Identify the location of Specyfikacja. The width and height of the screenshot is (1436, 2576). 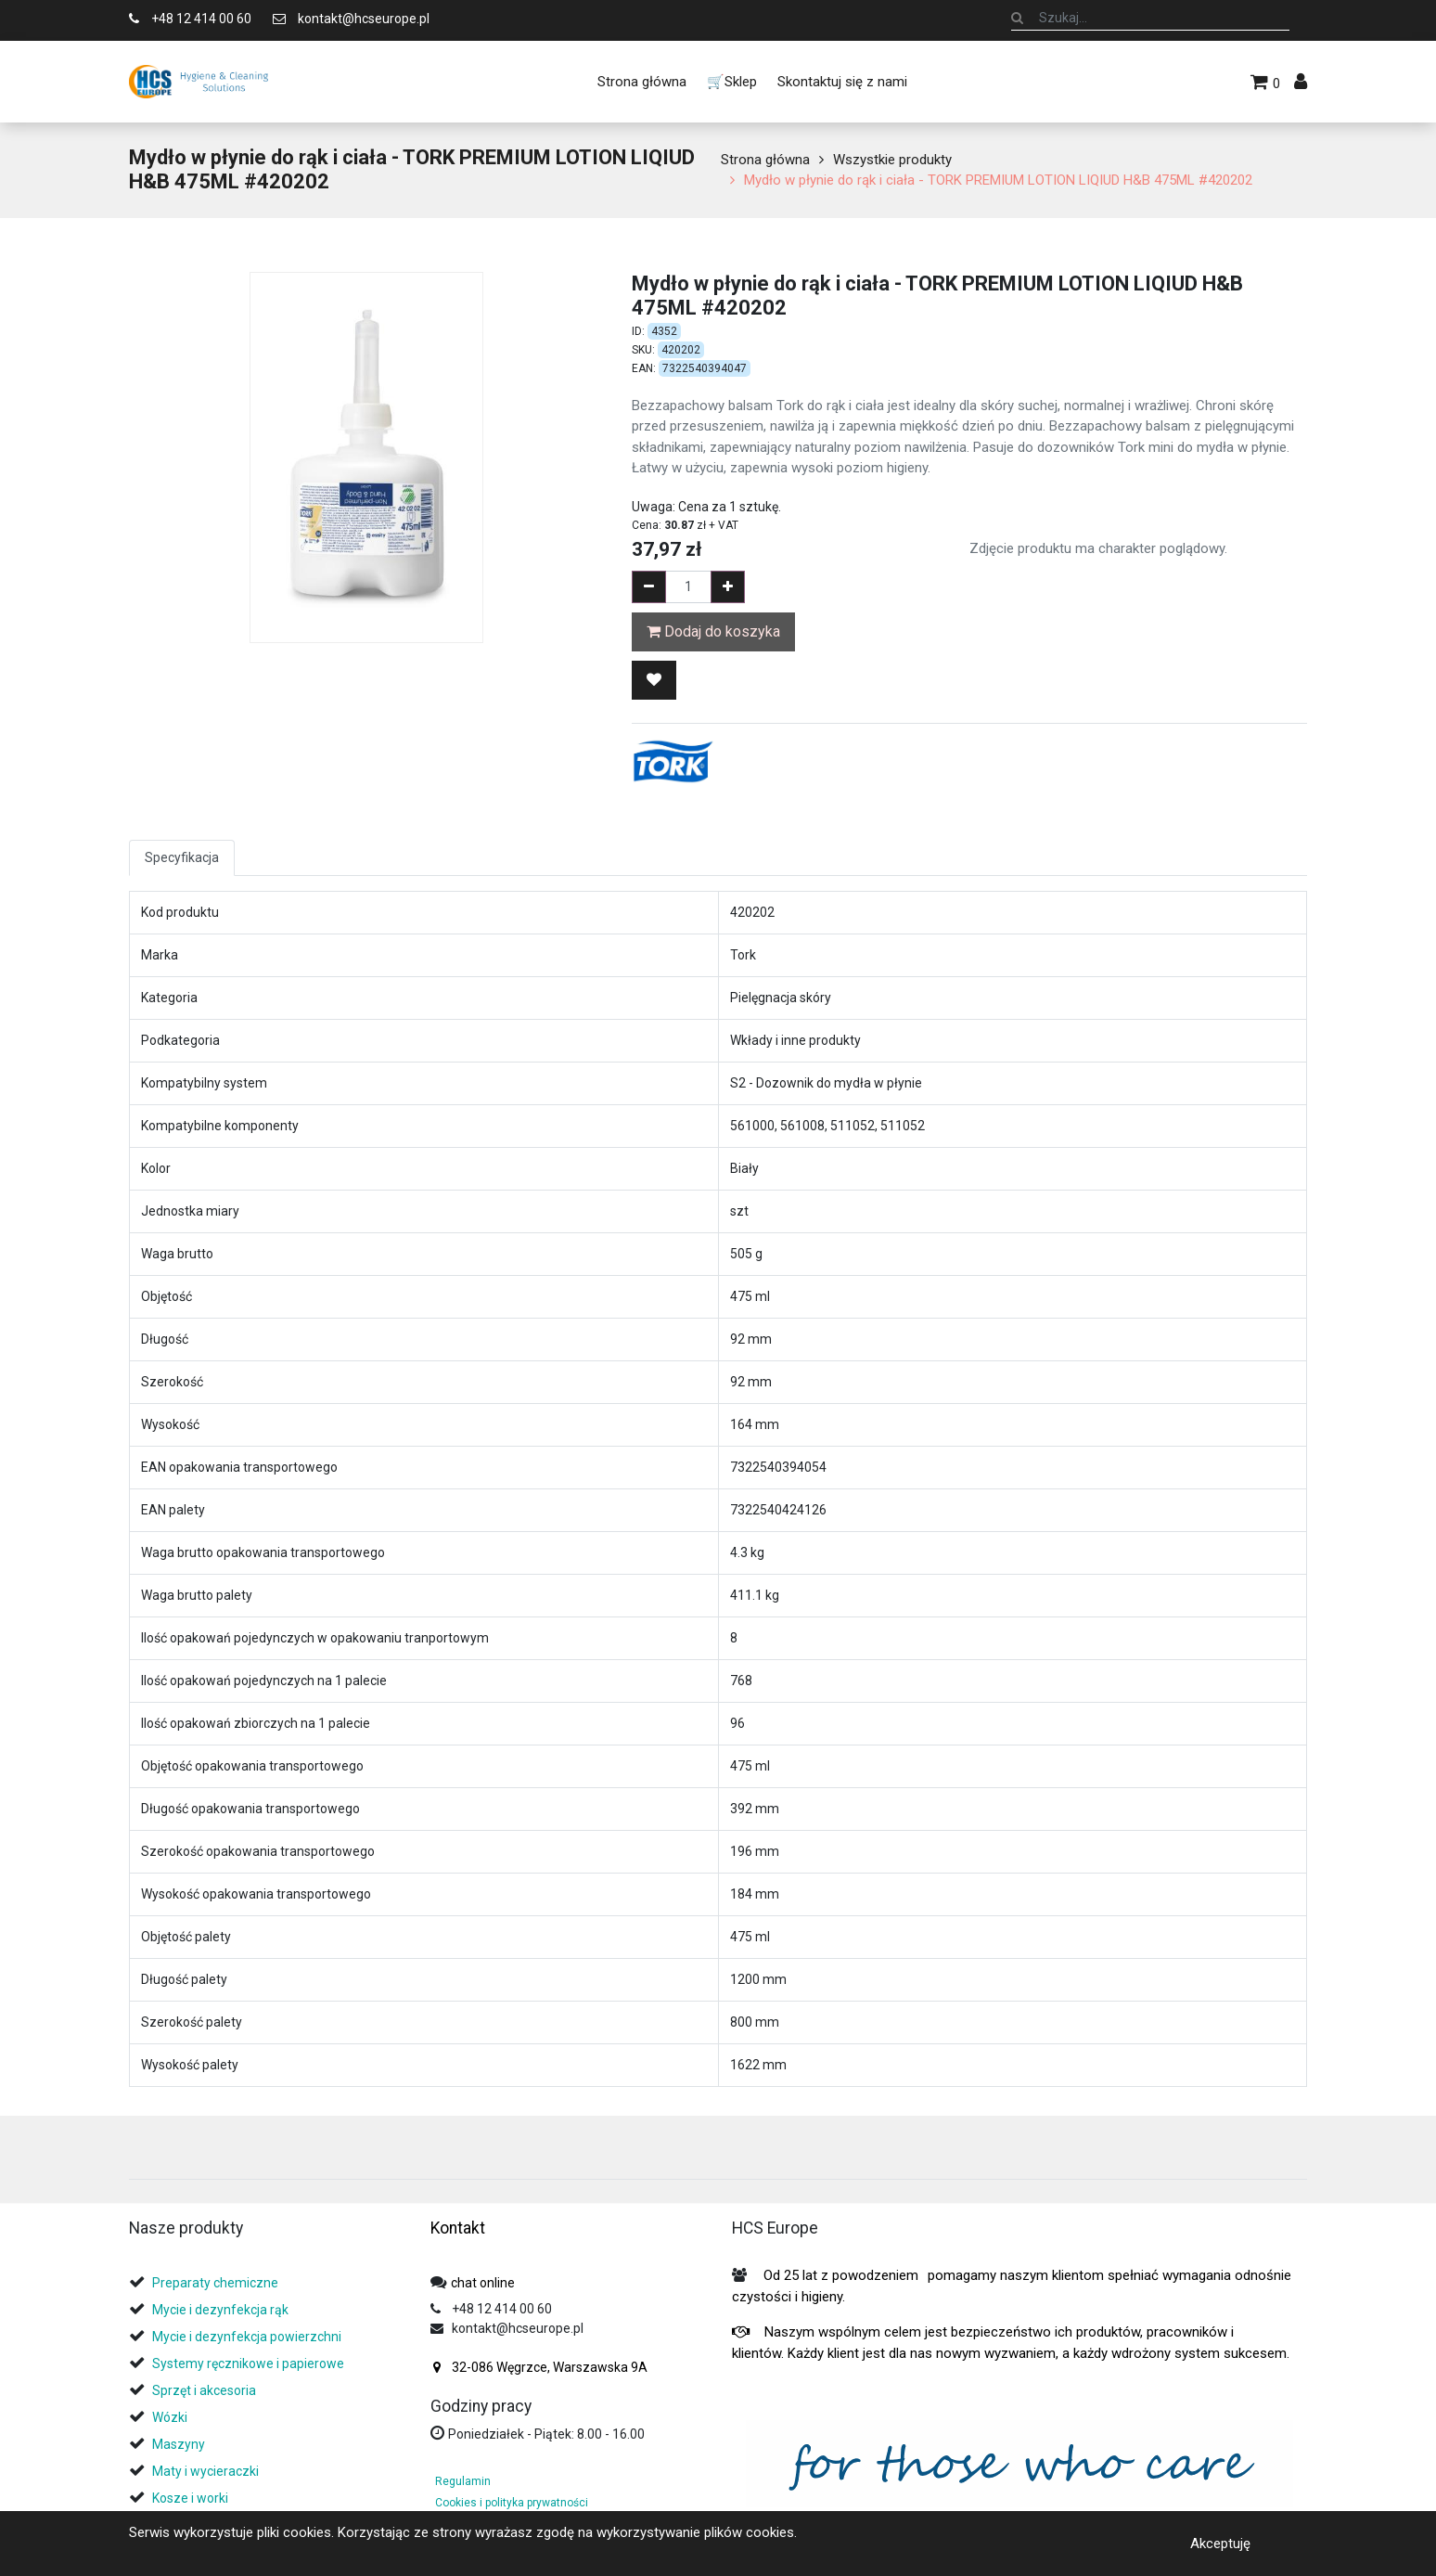
(182, 857).